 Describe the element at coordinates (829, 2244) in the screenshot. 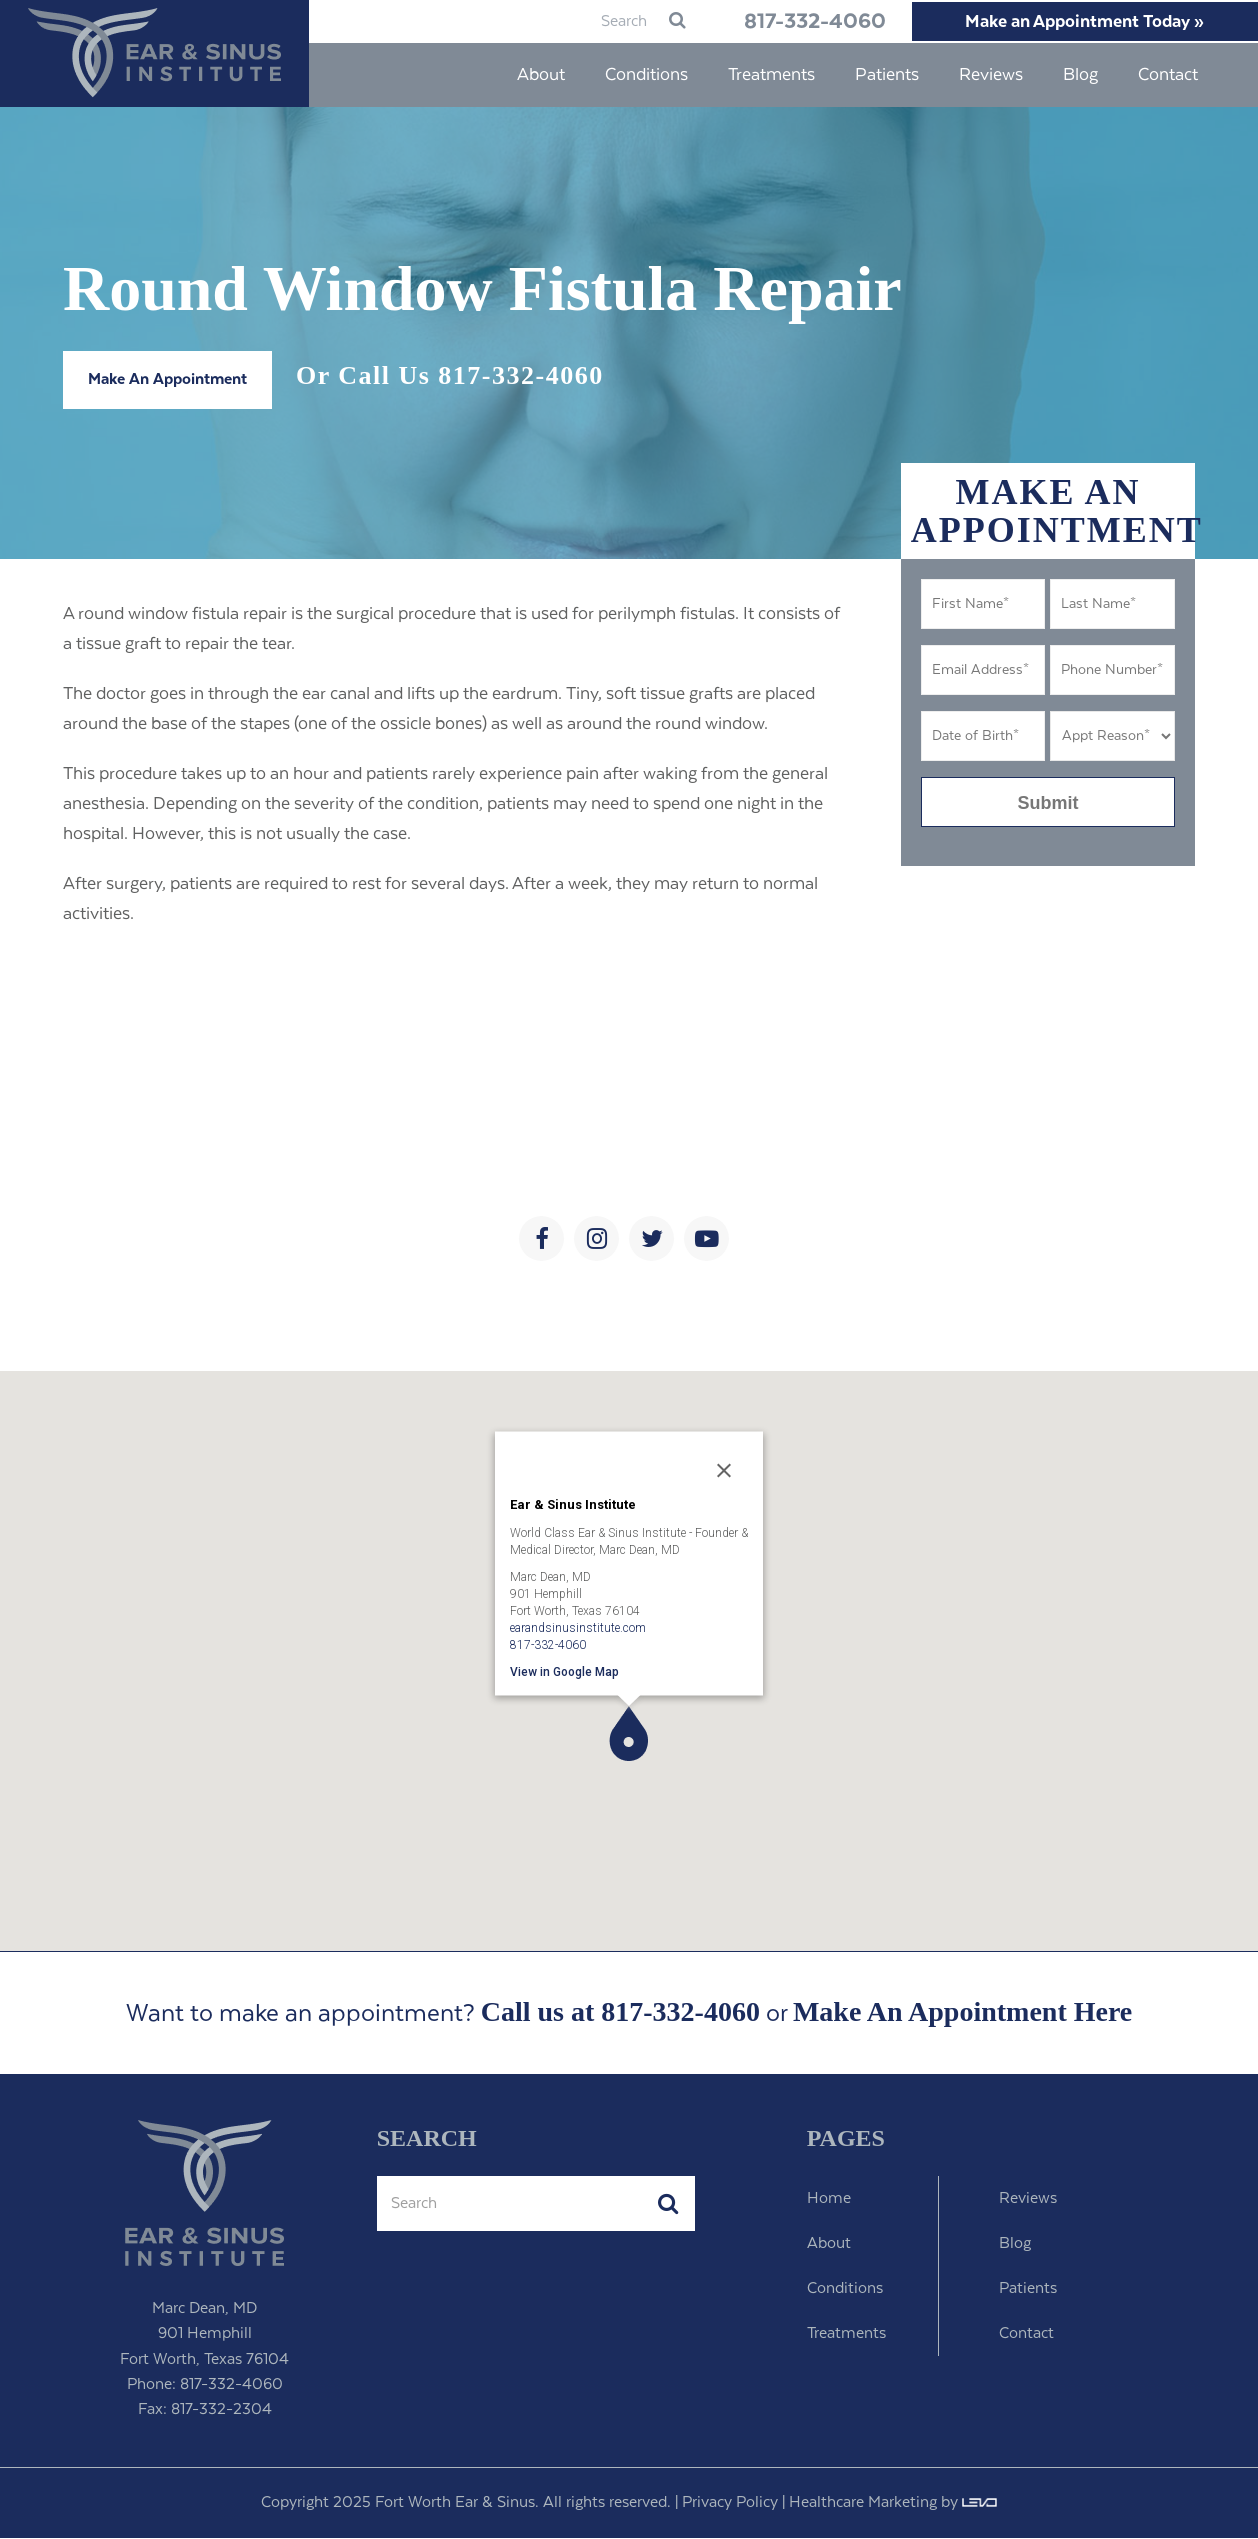

I see `About` at that location.